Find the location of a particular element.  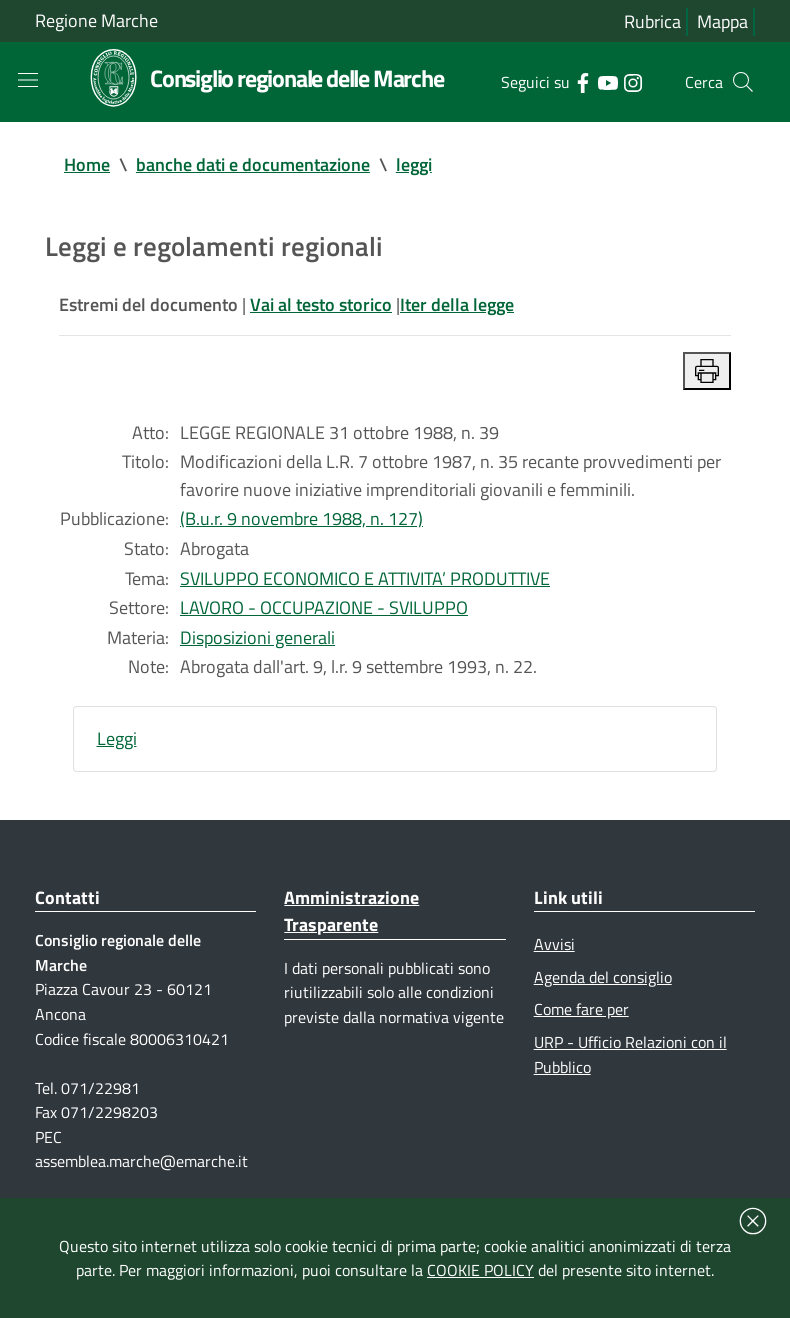

Agenda del consiglio is located at coordinates (603, 983).